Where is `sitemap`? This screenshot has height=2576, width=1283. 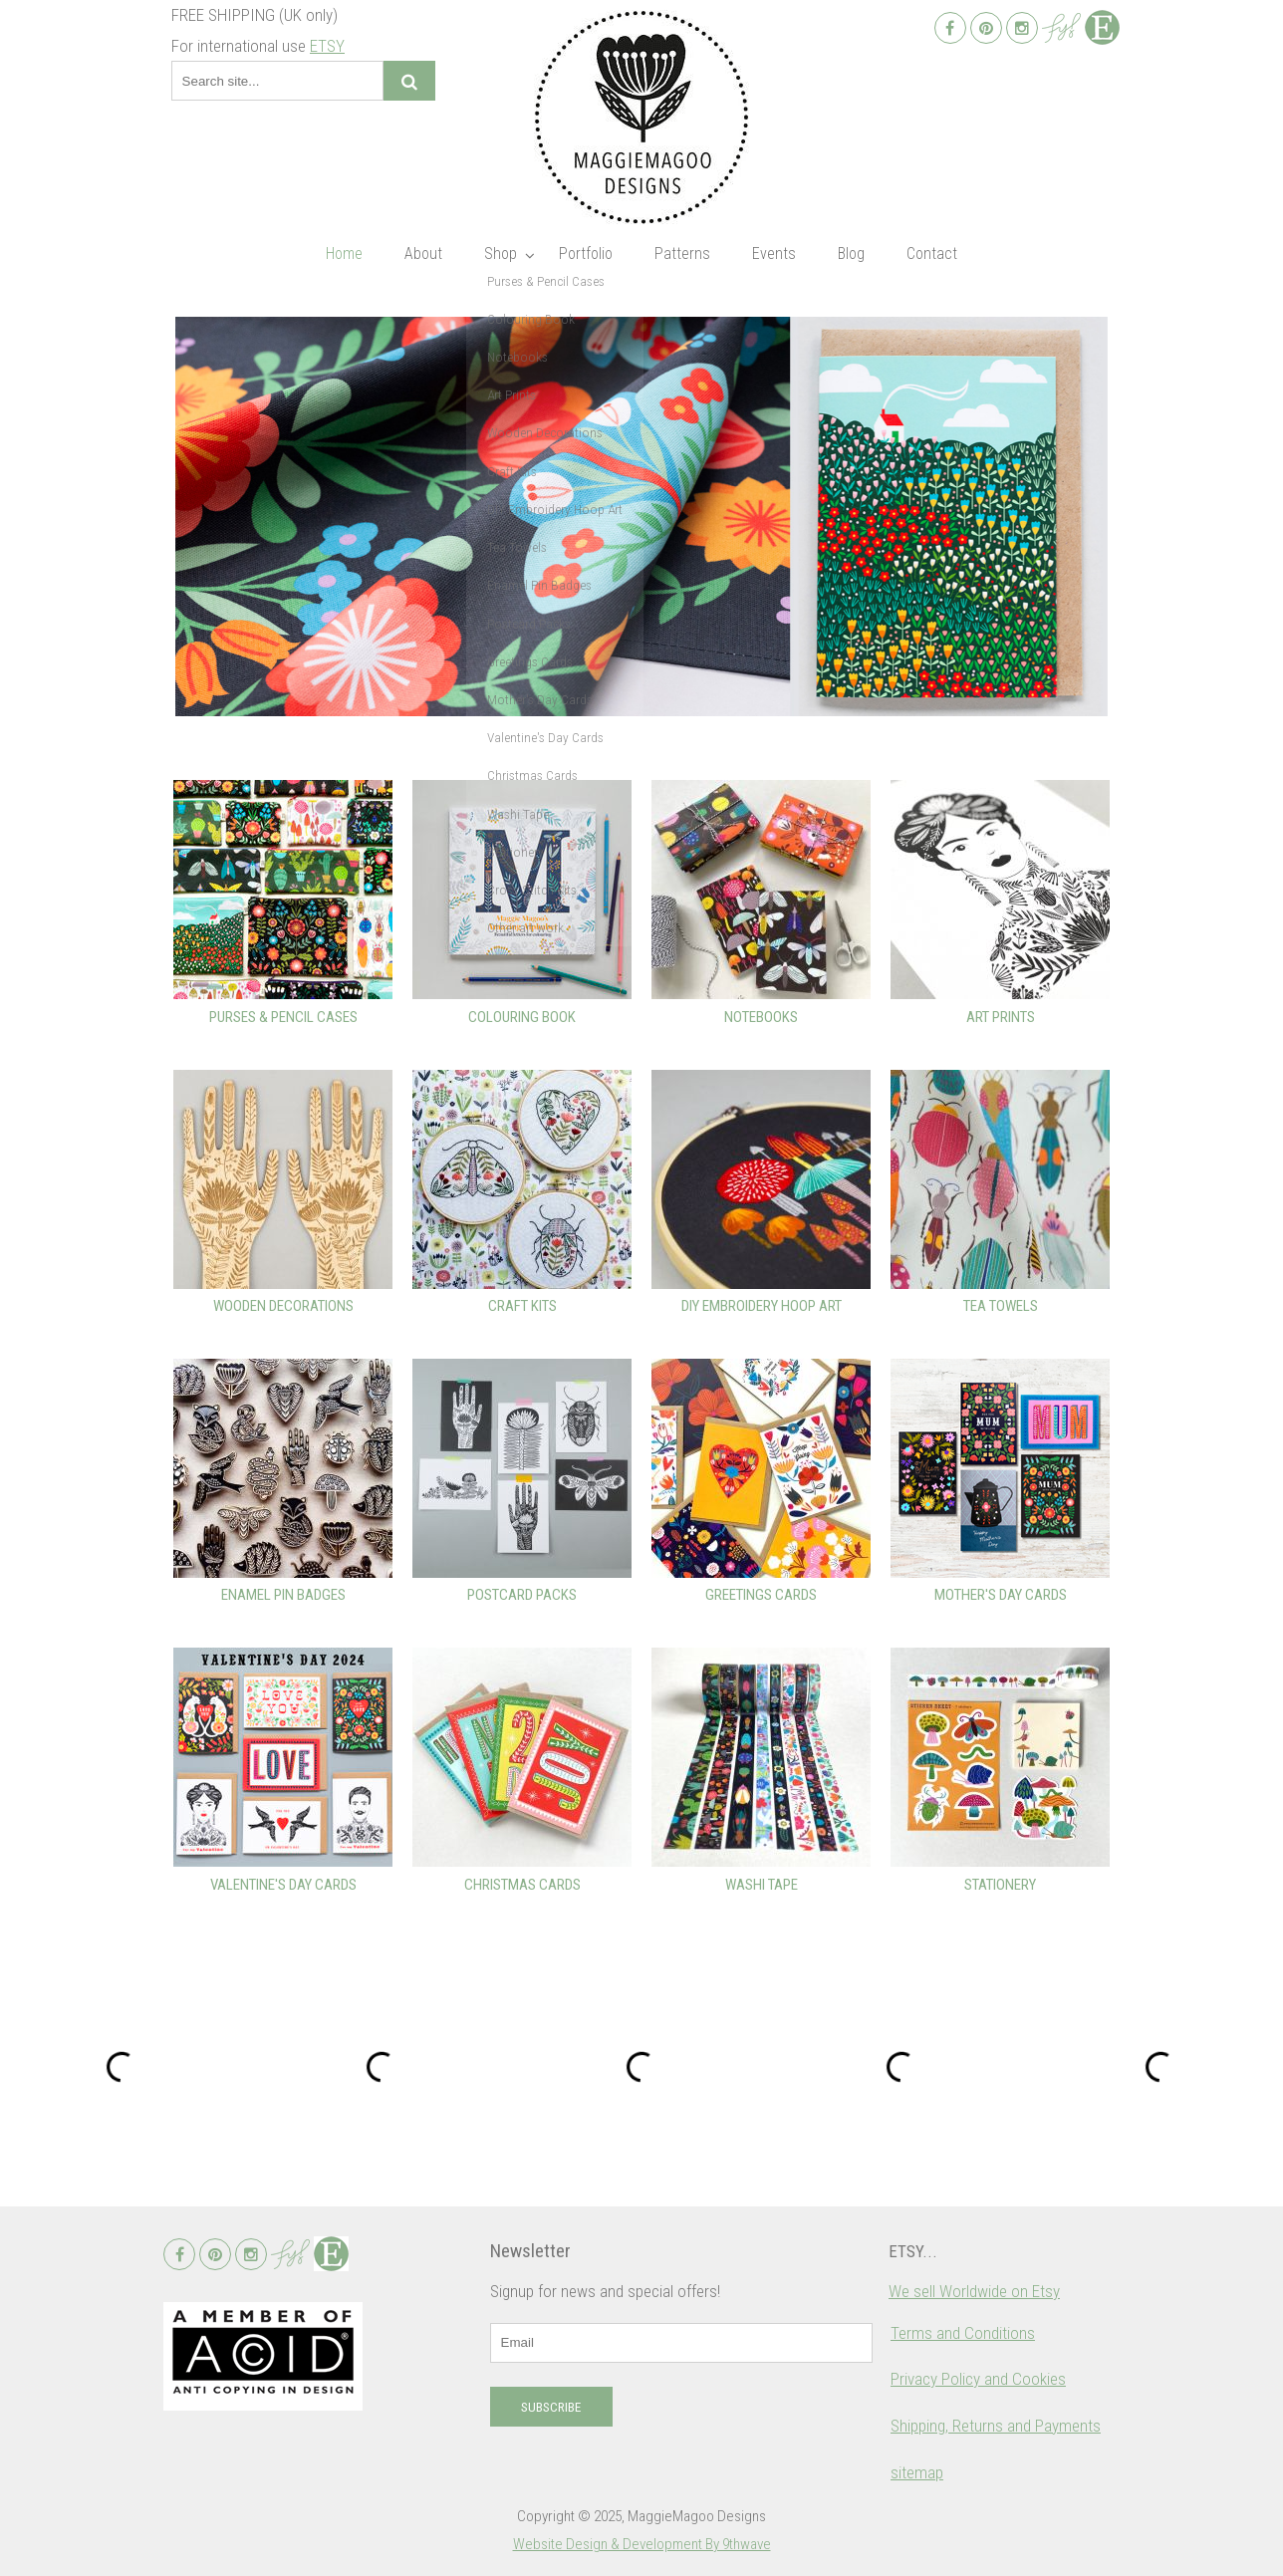
sitemap is located at coordinates (917, 2472).